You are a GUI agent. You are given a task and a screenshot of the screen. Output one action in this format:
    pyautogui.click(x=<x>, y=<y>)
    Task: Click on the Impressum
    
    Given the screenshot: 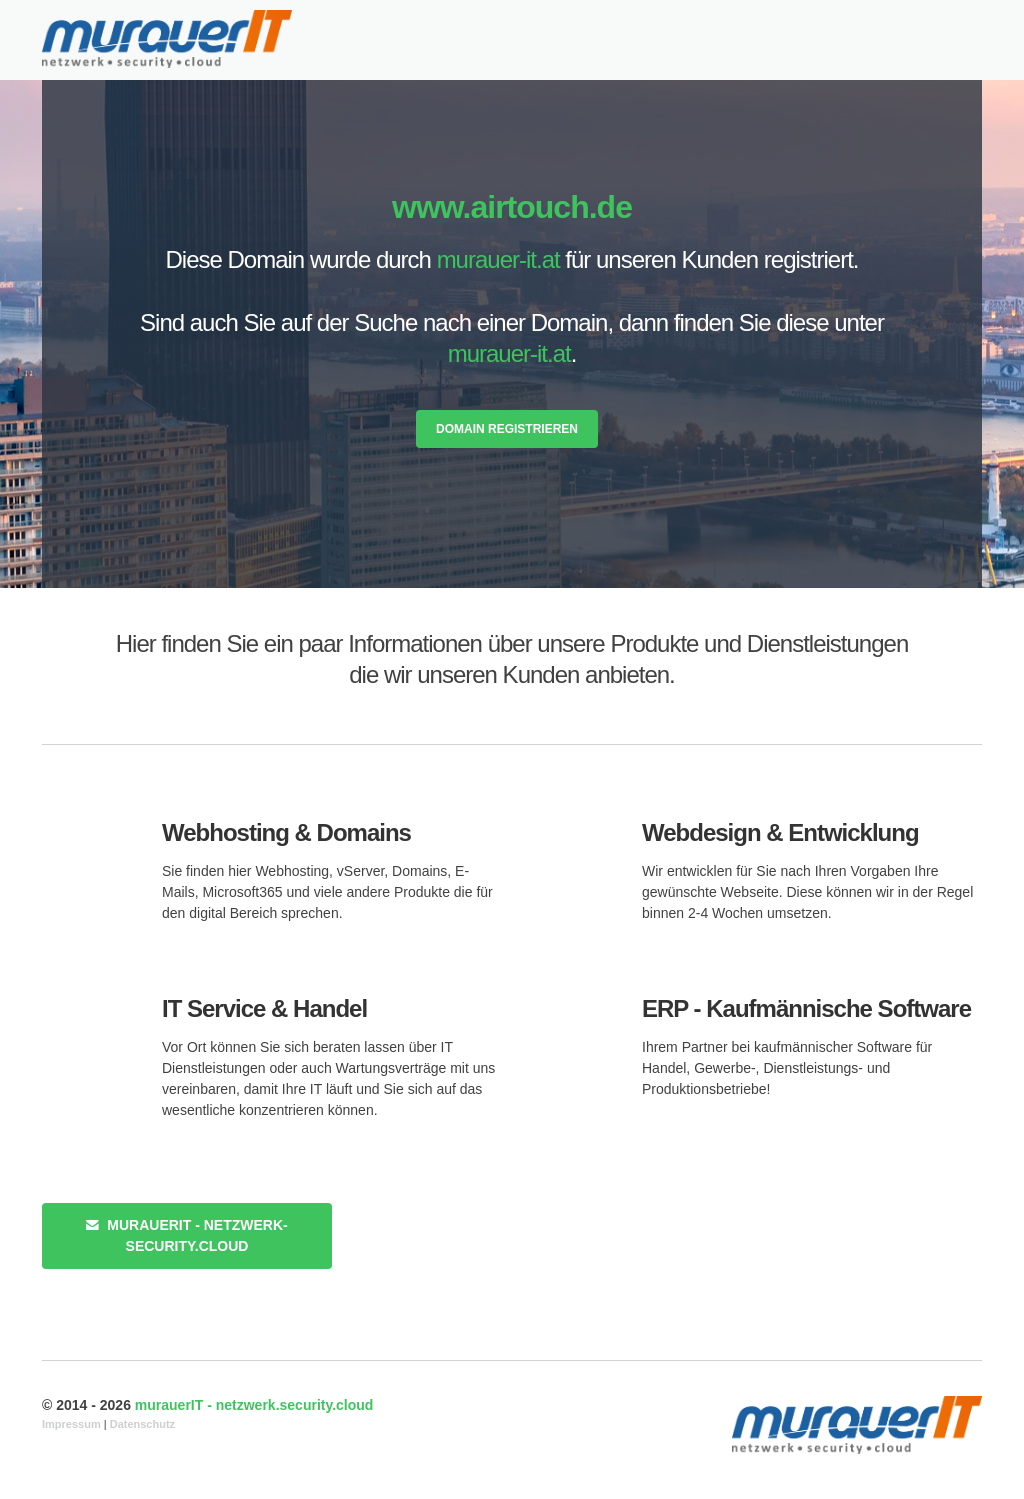 What is the action you would take?
    pyautogui.click(x=71, y=1424)
    